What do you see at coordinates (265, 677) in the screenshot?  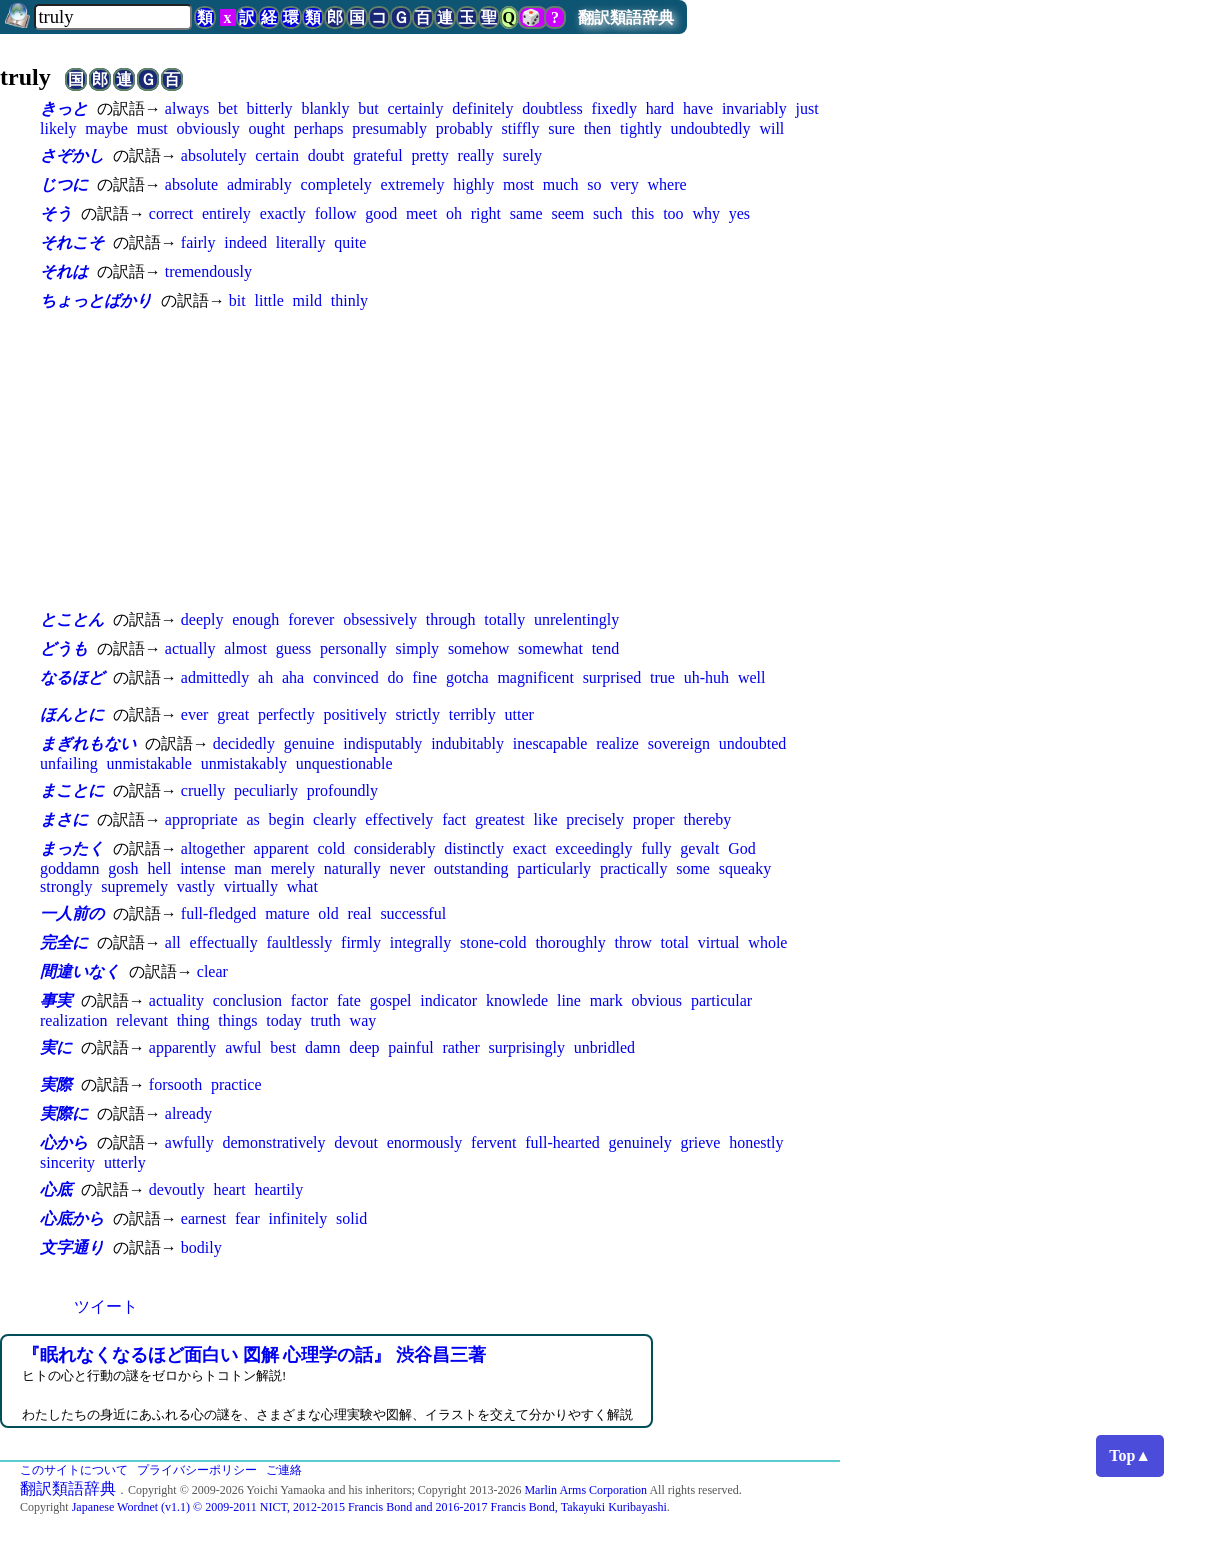 I see `ah` at bounding box center [265, 677].